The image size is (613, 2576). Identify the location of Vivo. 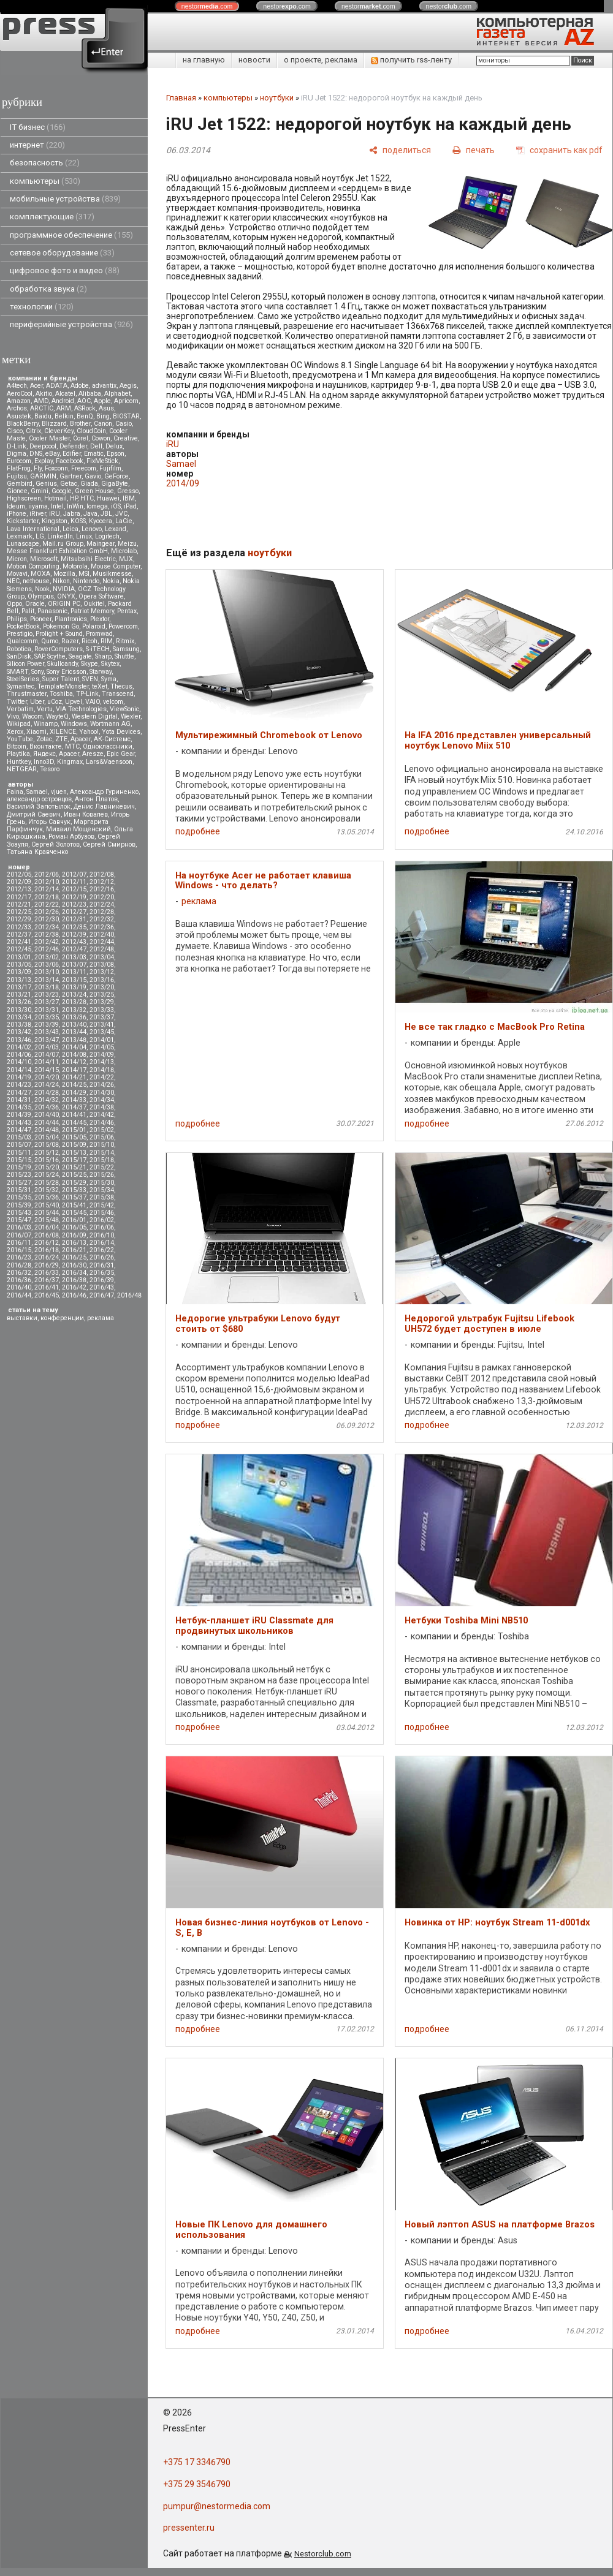
(13, 716).